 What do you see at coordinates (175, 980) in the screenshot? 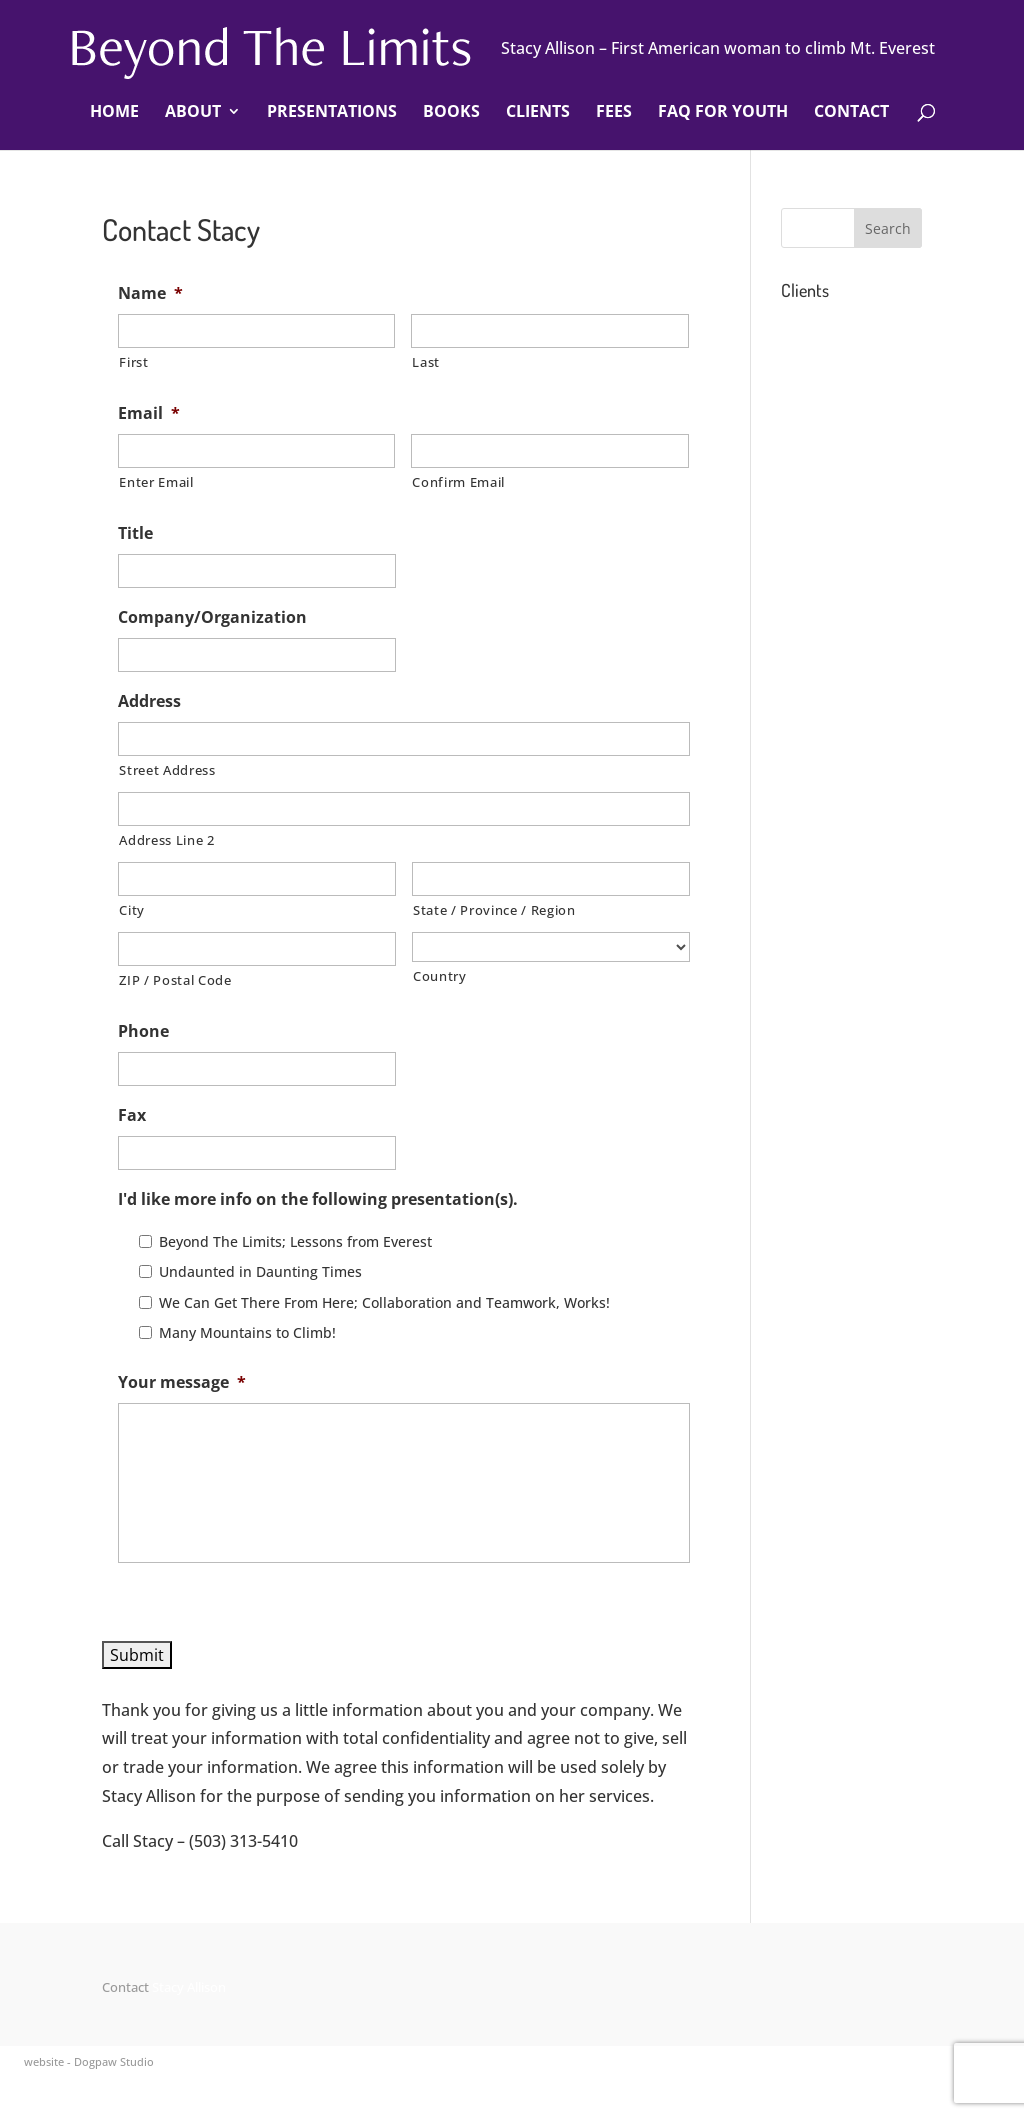
I see `ZIP / Postal Code` at bounding box center [175, 980].